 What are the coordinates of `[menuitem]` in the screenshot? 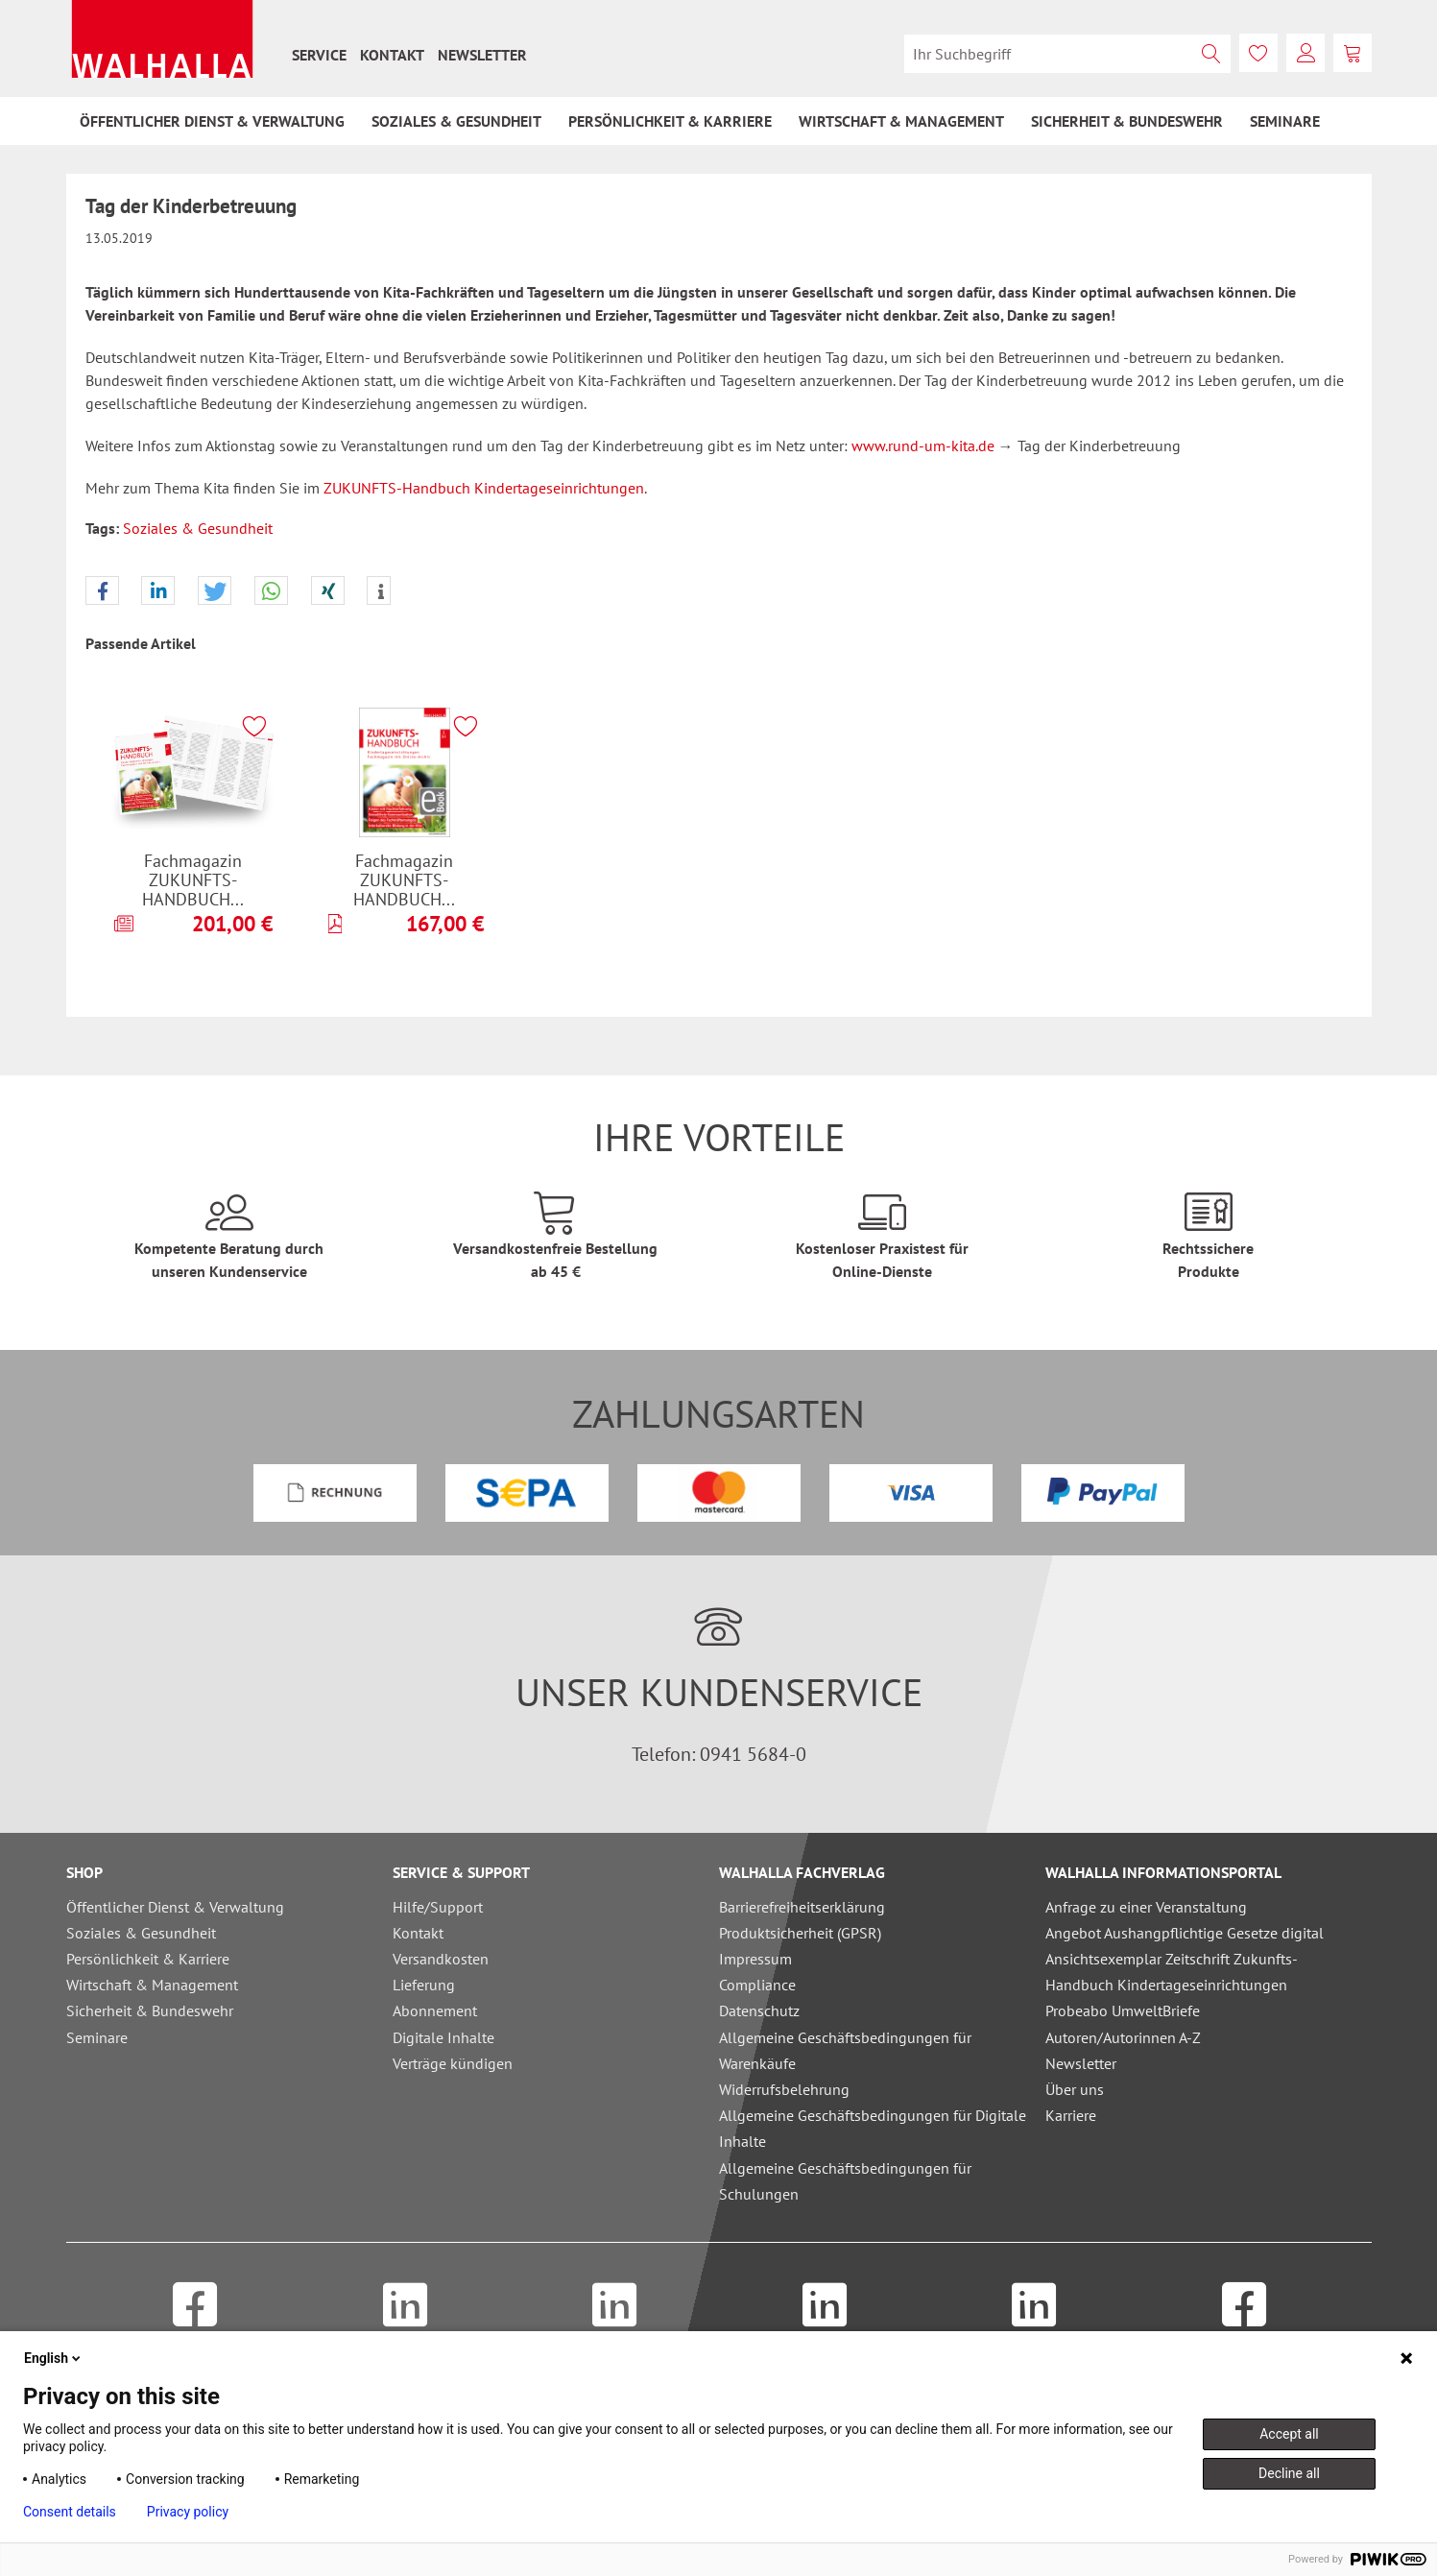 It's located at (319, 54).